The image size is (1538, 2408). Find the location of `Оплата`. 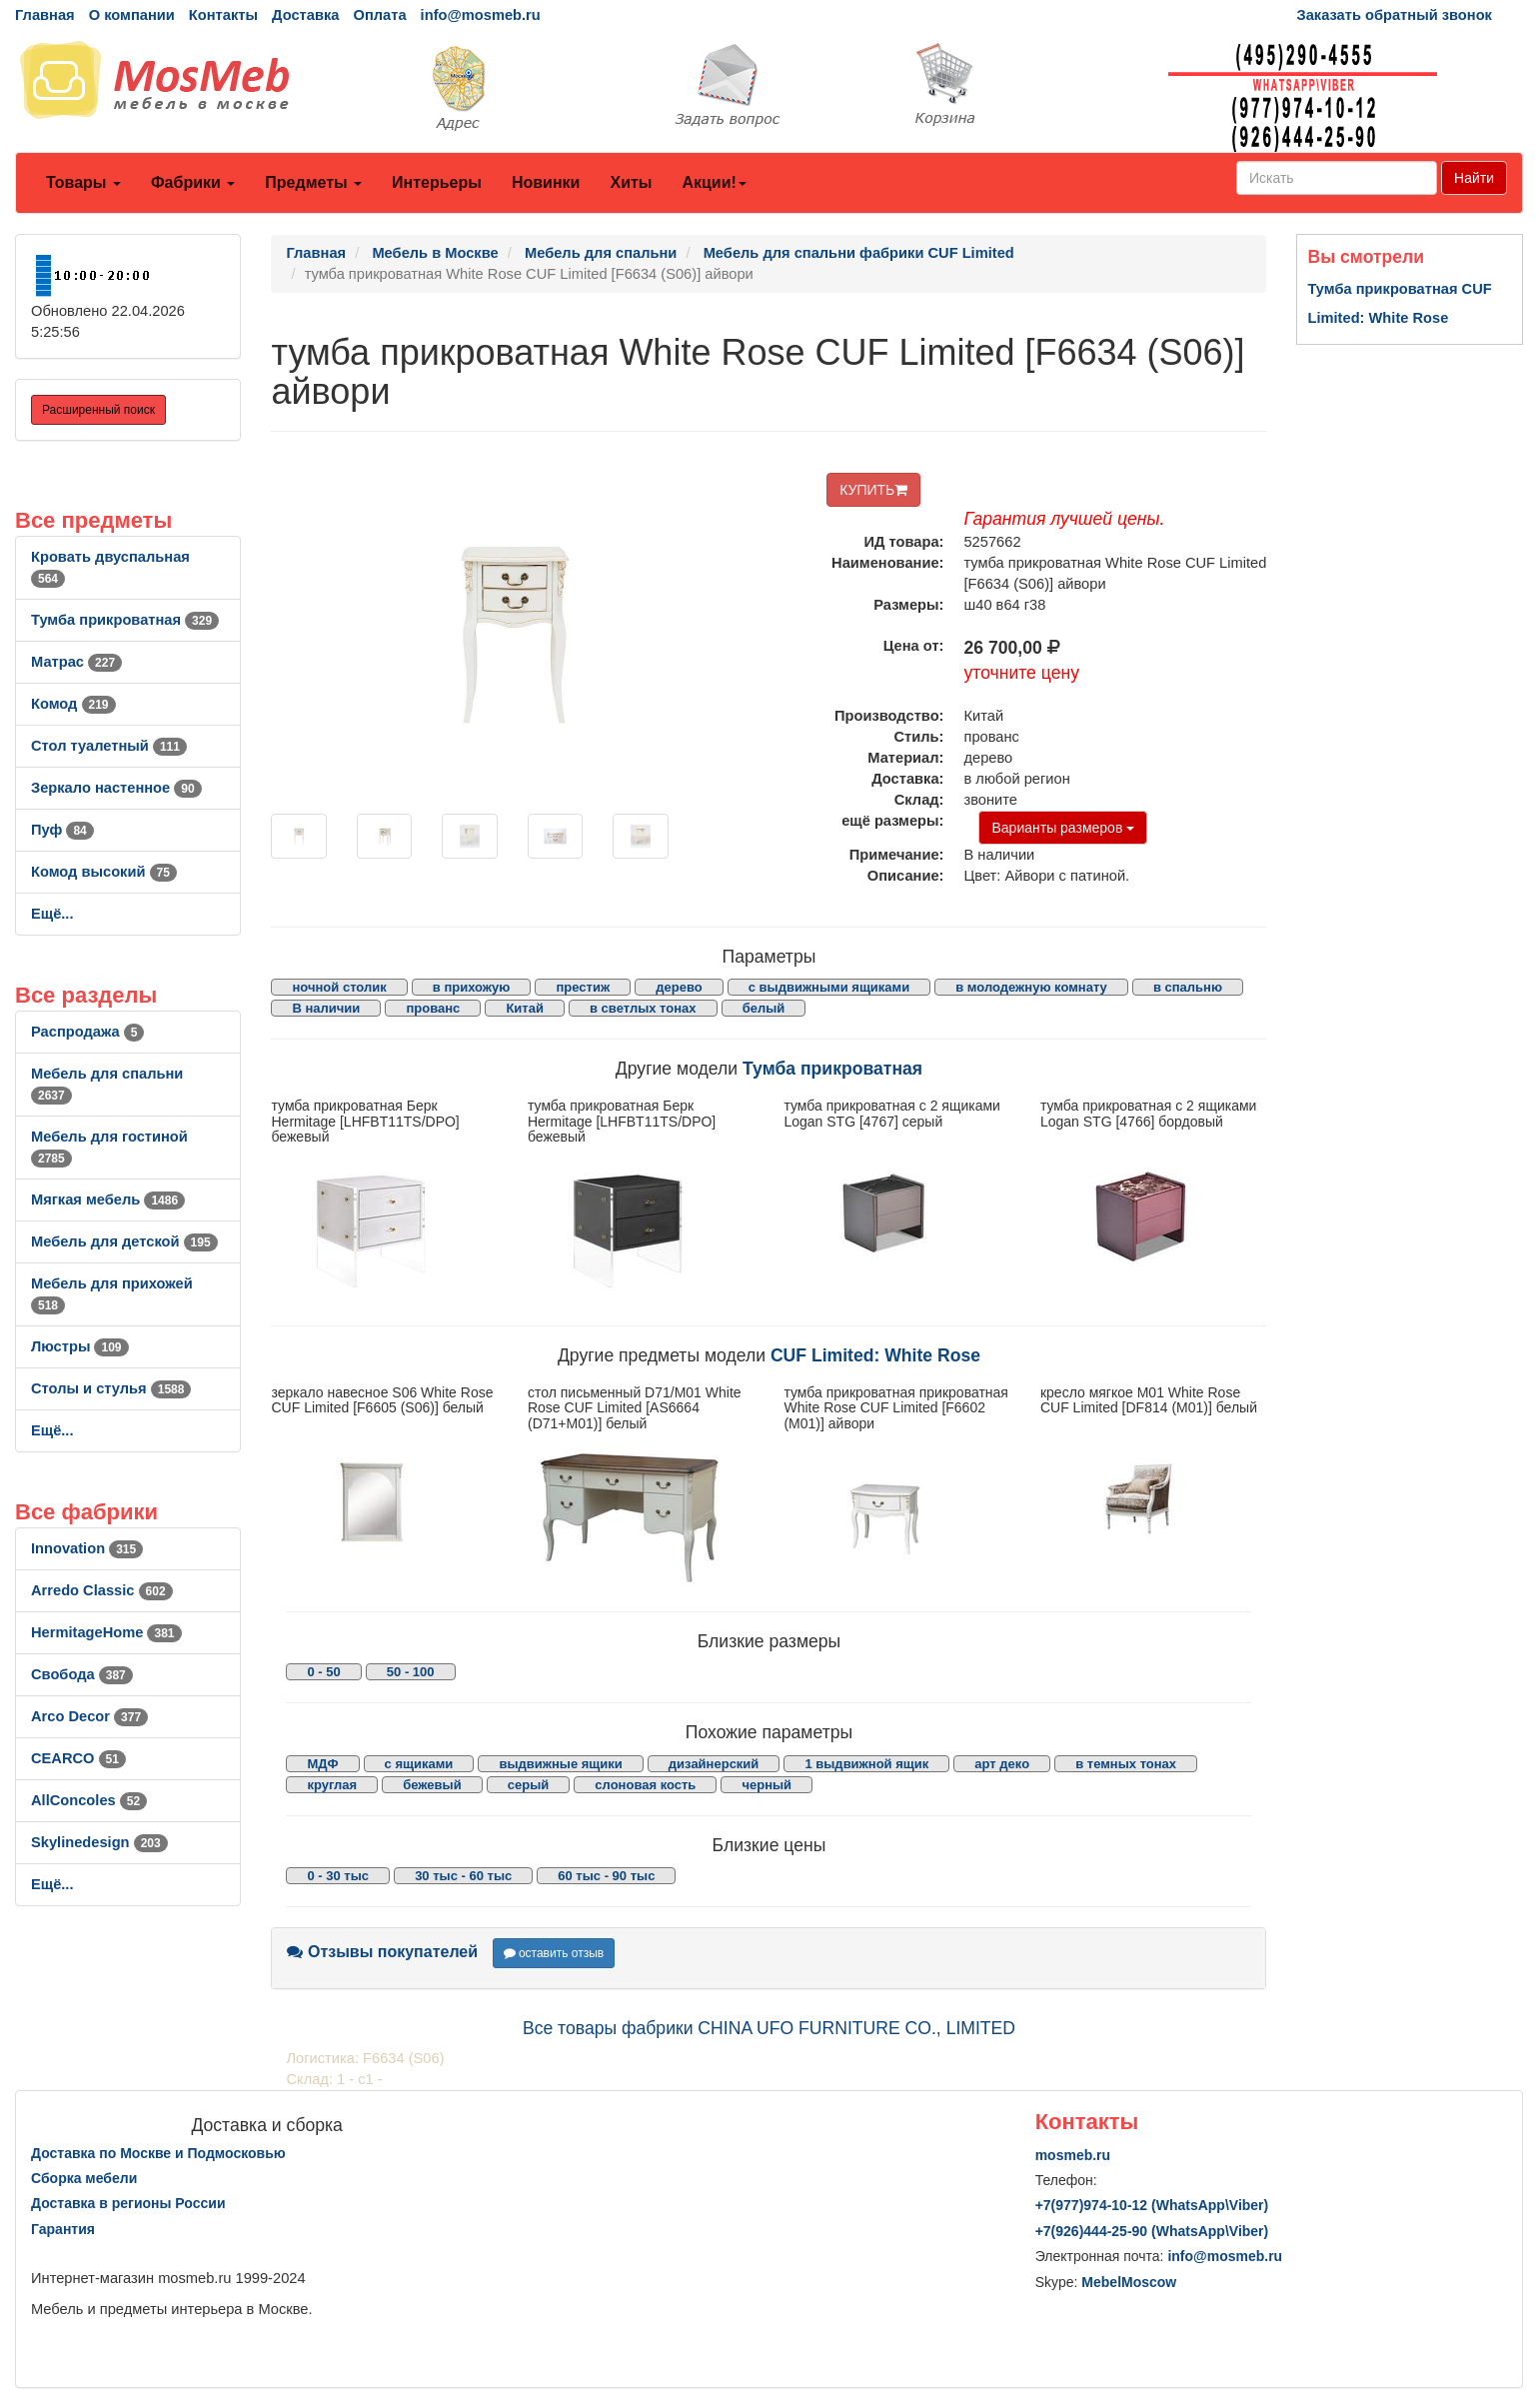

Оплата is located at coordinates (379, 15).